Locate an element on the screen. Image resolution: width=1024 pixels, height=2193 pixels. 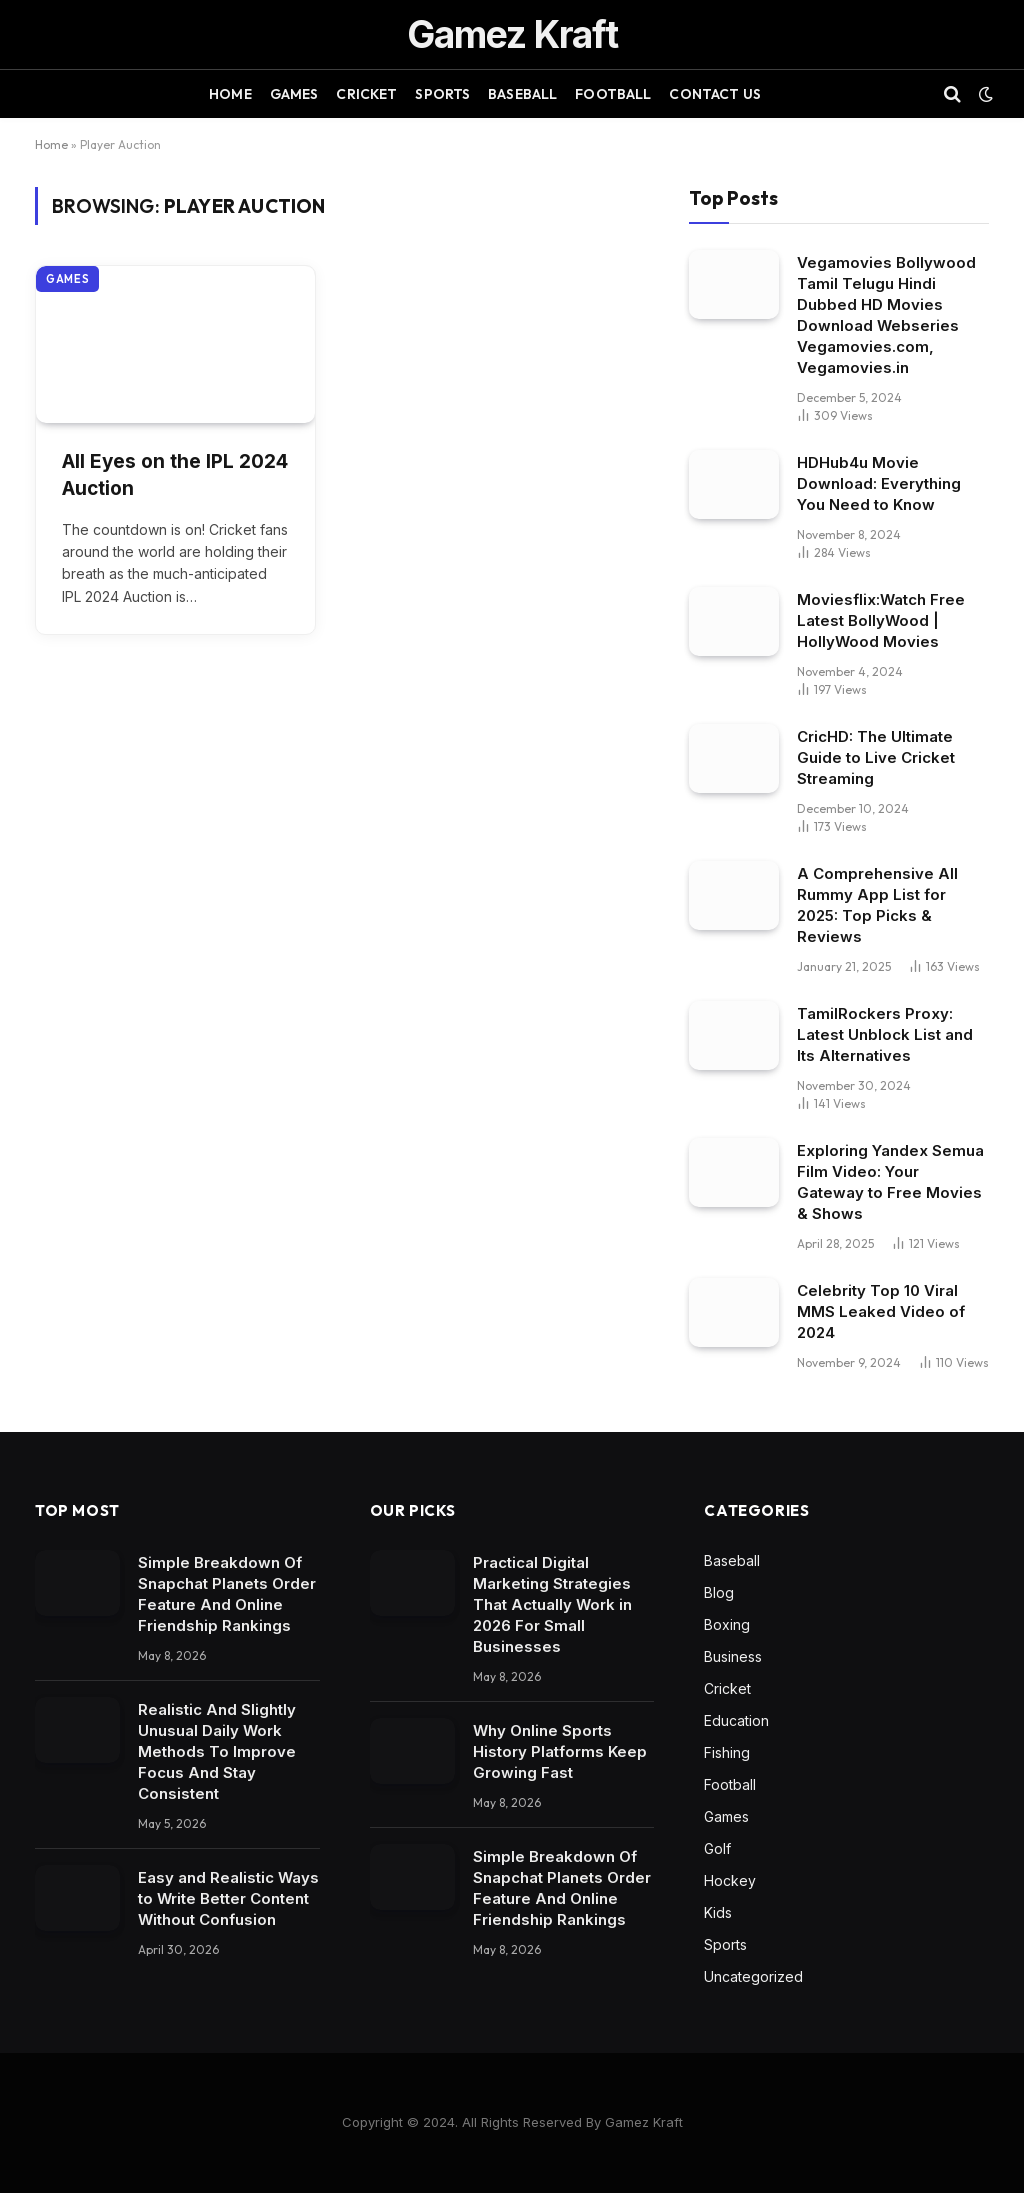
Easy and Realistic Ways to Write Better Content Without Confusion is located at coordinates (228, 1898).